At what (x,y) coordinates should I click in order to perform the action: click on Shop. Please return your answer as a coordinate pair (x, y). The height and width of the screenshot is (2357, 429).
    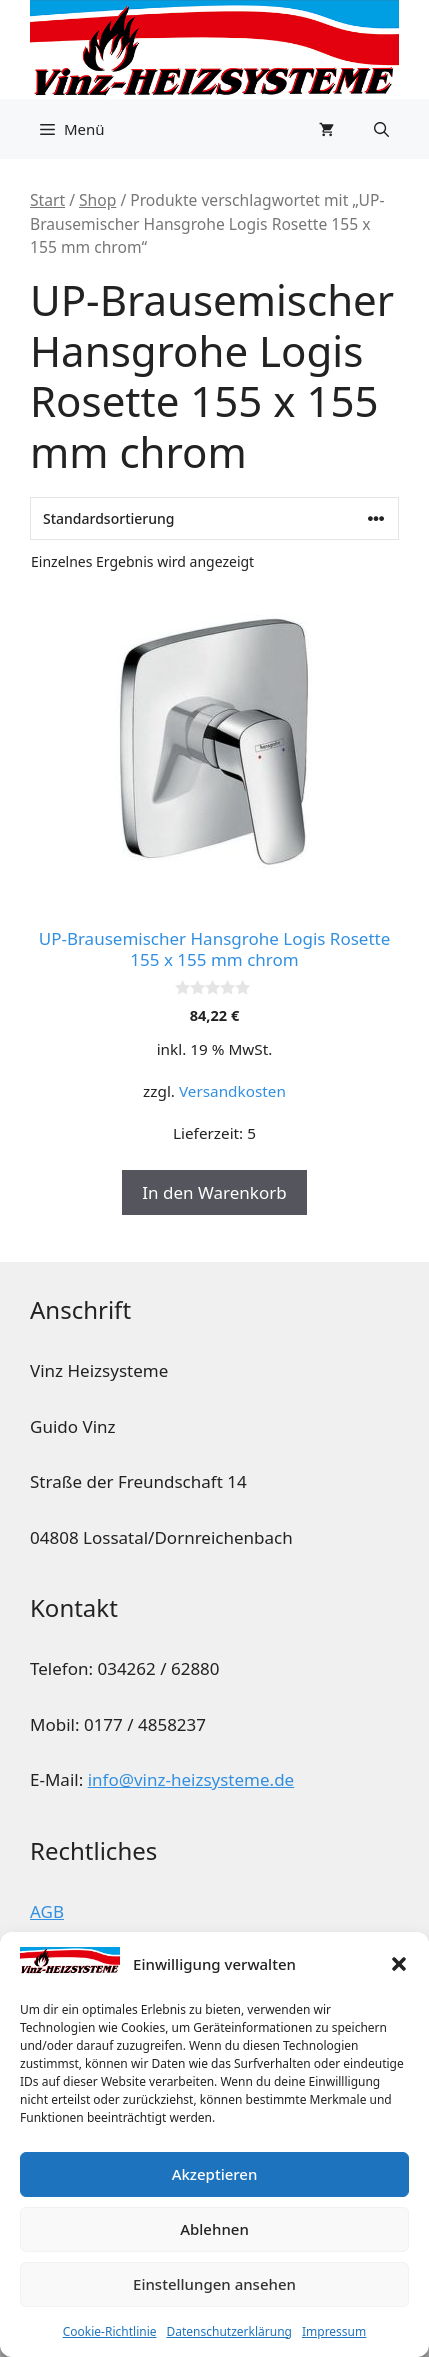
    Looking at the image, I should click on (97, 200).